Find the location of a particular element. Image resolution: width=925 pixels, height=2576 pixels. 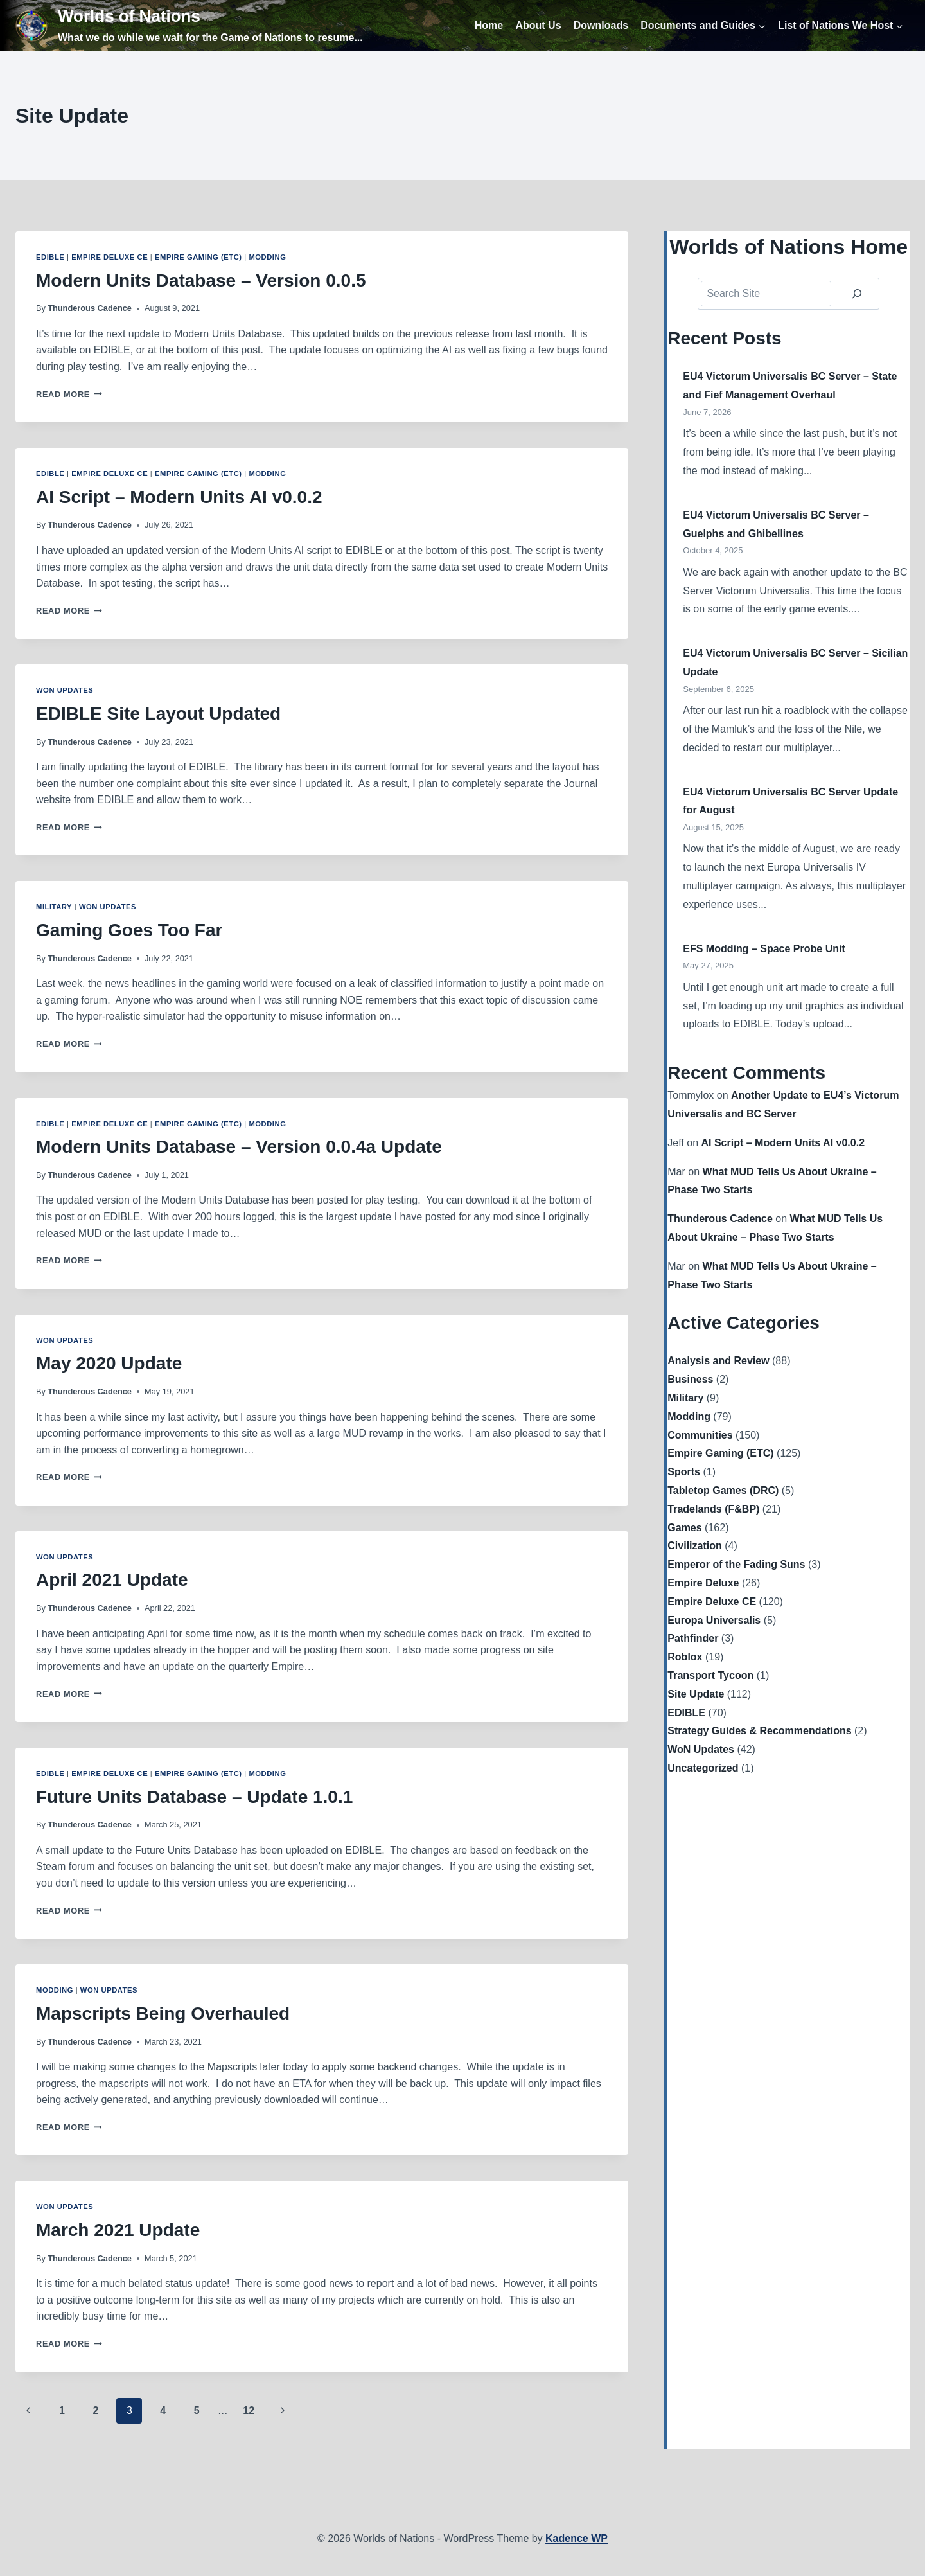

Strategy Guides & Recommendations is located at coordinates (759, 1730).